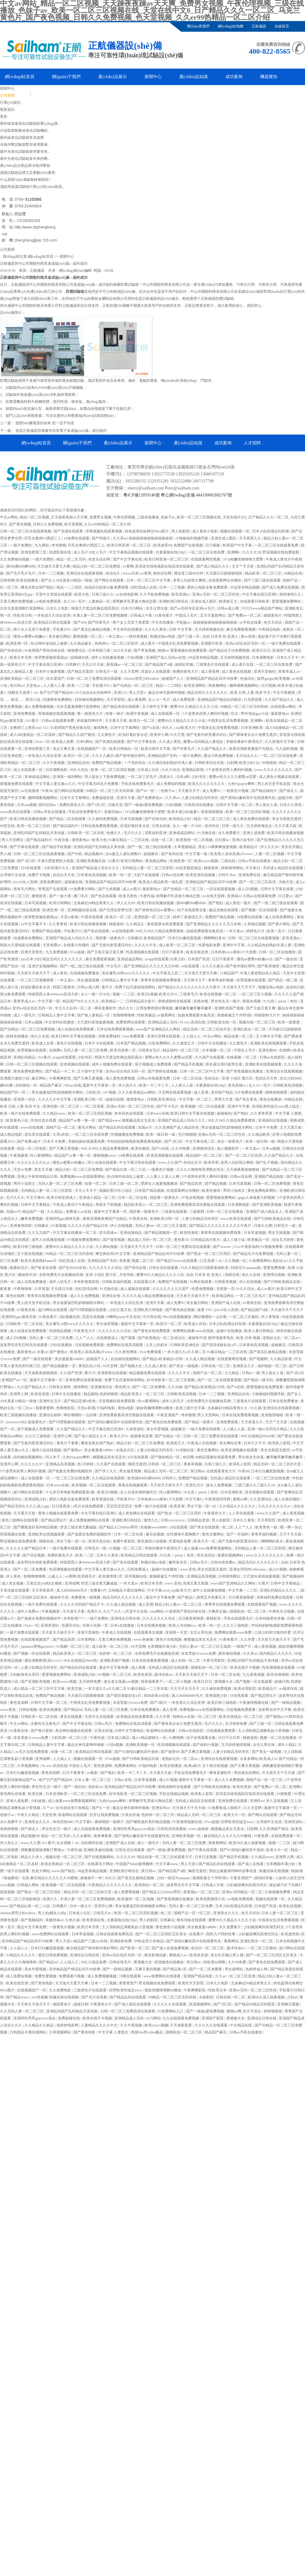 This screenshot has width=305, height=2576. What do you see at coordinates (64, 875) in the screenshot?
I see `色综合天天色` at bounding box center [64, 875].